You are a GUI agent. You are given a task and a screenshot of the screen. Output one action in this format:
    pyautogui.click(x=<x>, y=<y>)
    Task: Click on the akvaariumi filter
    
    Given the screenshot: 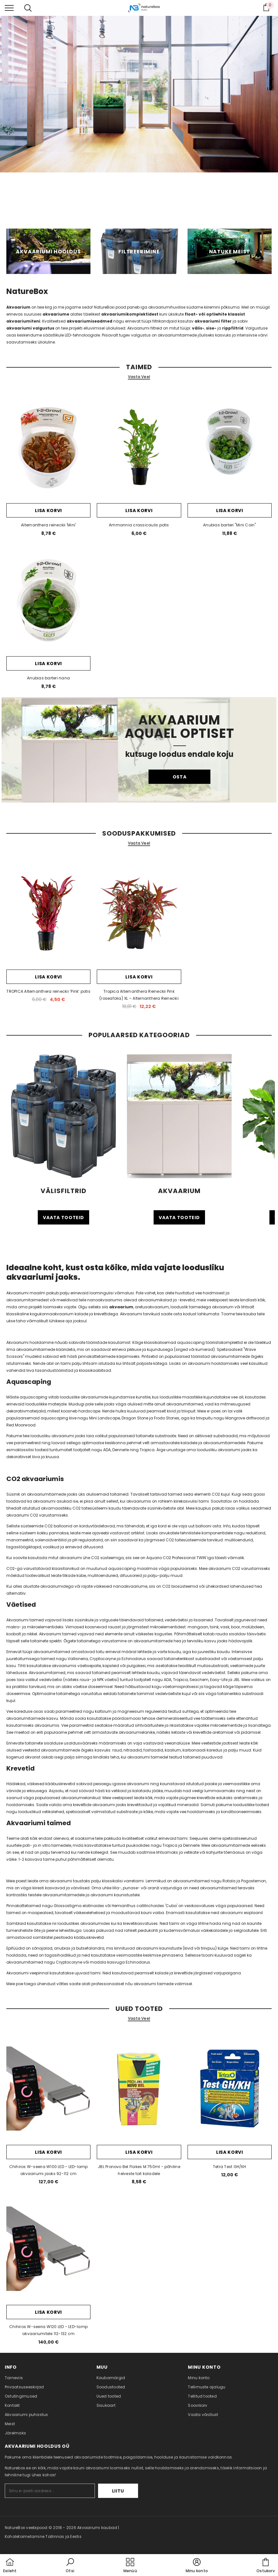 What is the action you would take?
    pyautogui.click(x=213, y=321)
    